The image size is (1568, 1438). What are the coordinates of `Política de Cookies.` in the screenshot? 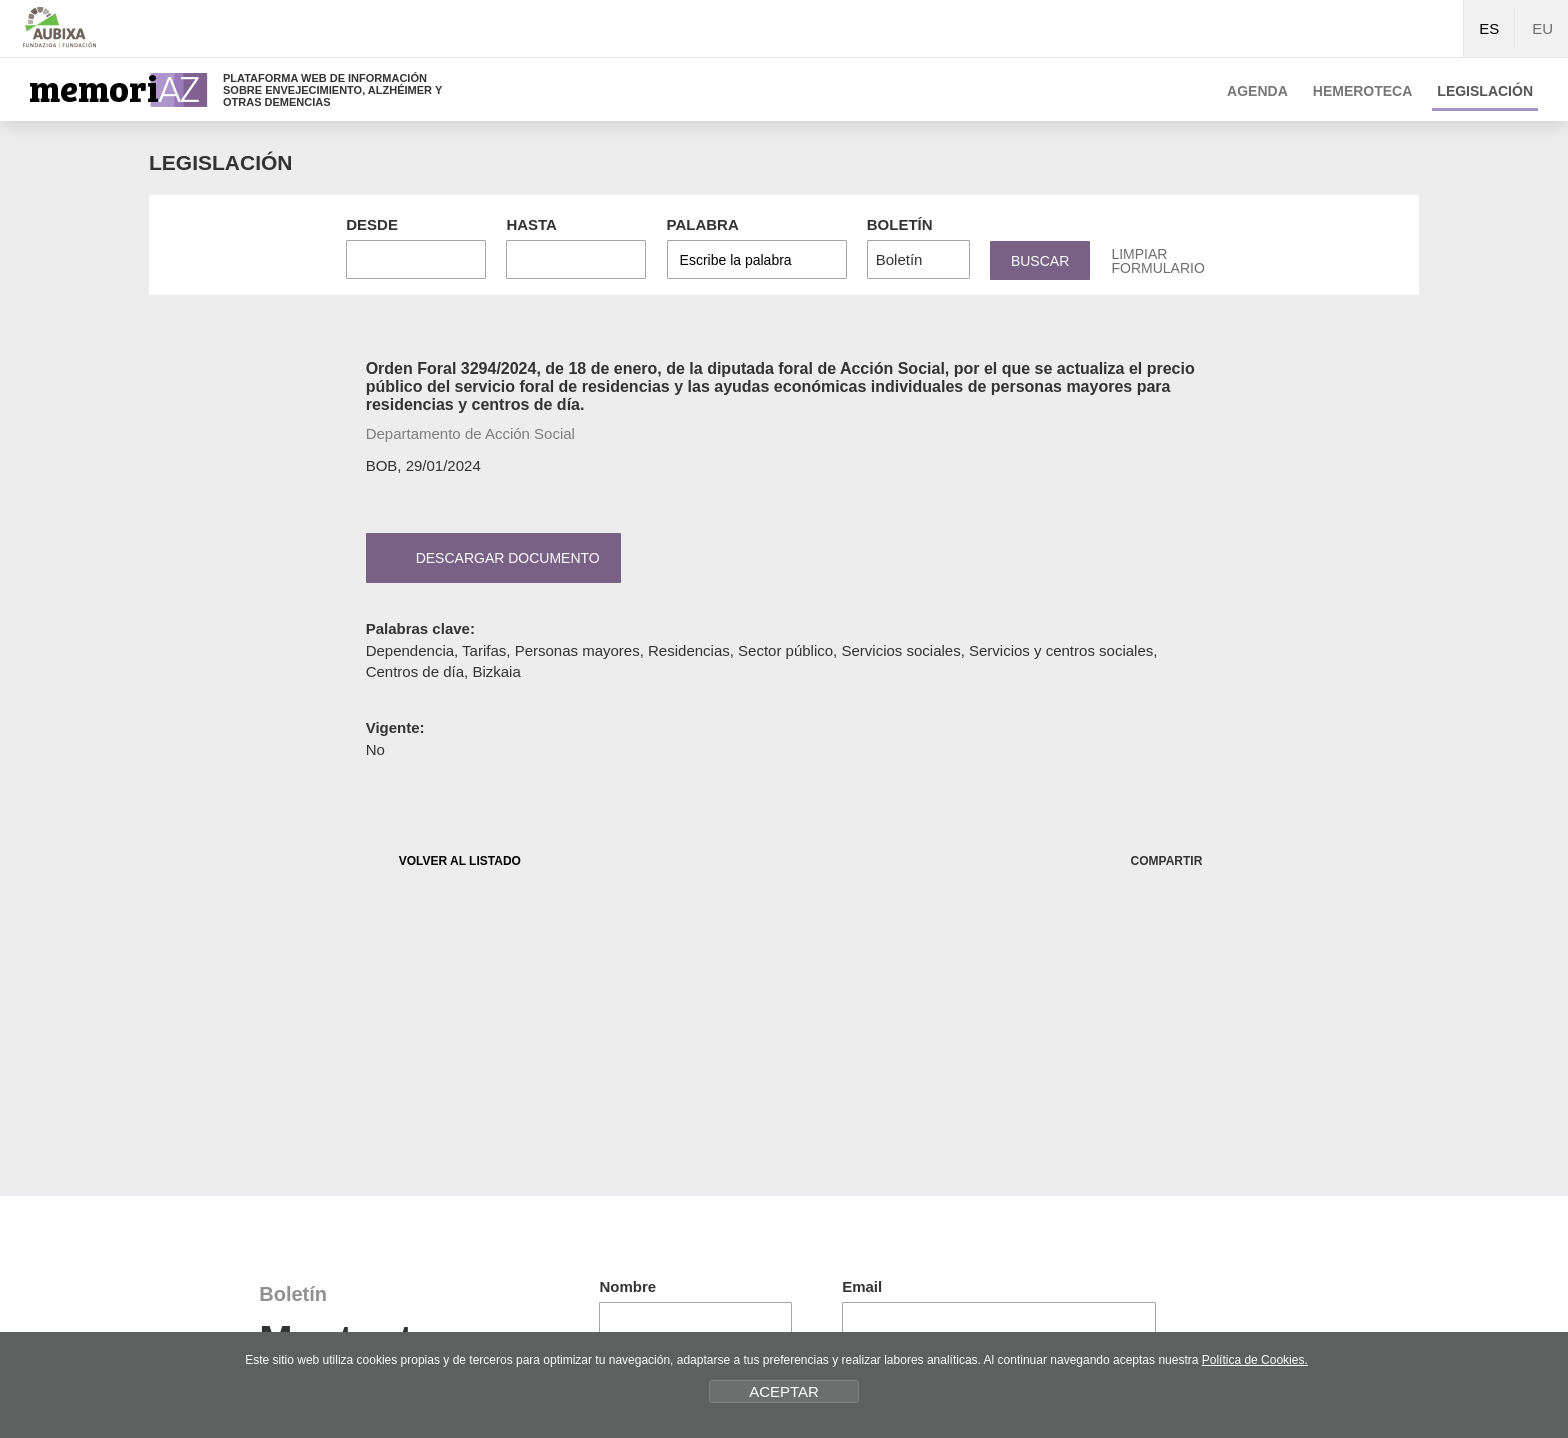 It's located at (1255, 1360).